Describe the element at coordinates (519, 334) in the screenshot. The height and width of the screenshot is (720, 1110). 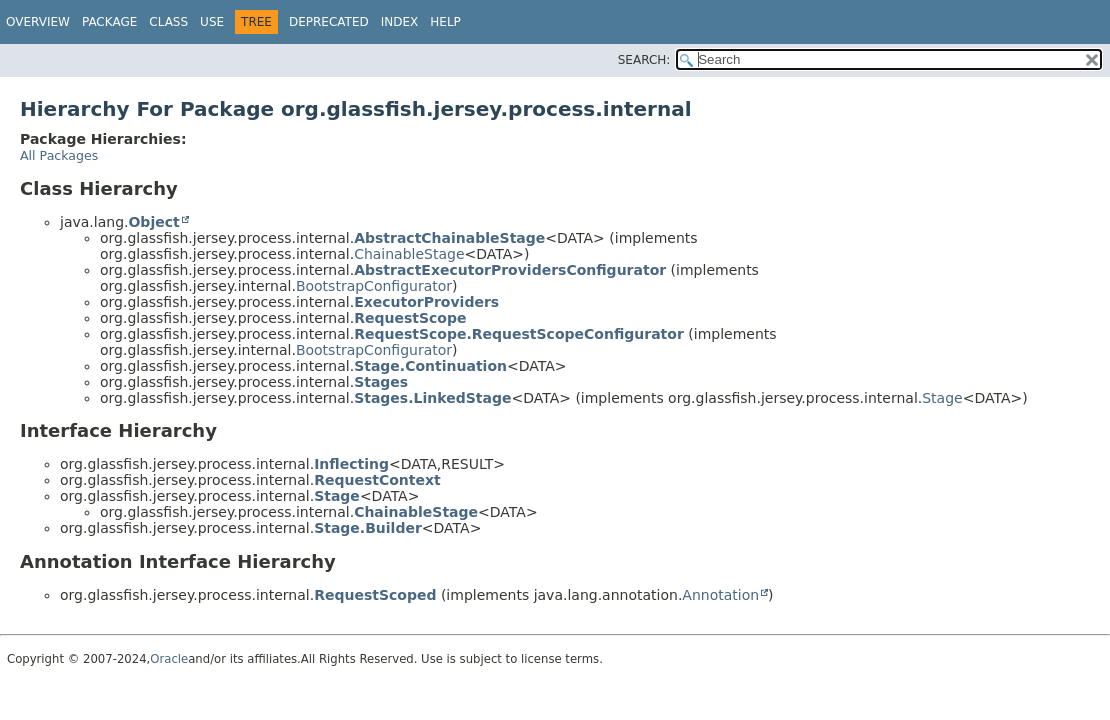
I see `RequestScope.RequestScopeConfigurator` at that location.